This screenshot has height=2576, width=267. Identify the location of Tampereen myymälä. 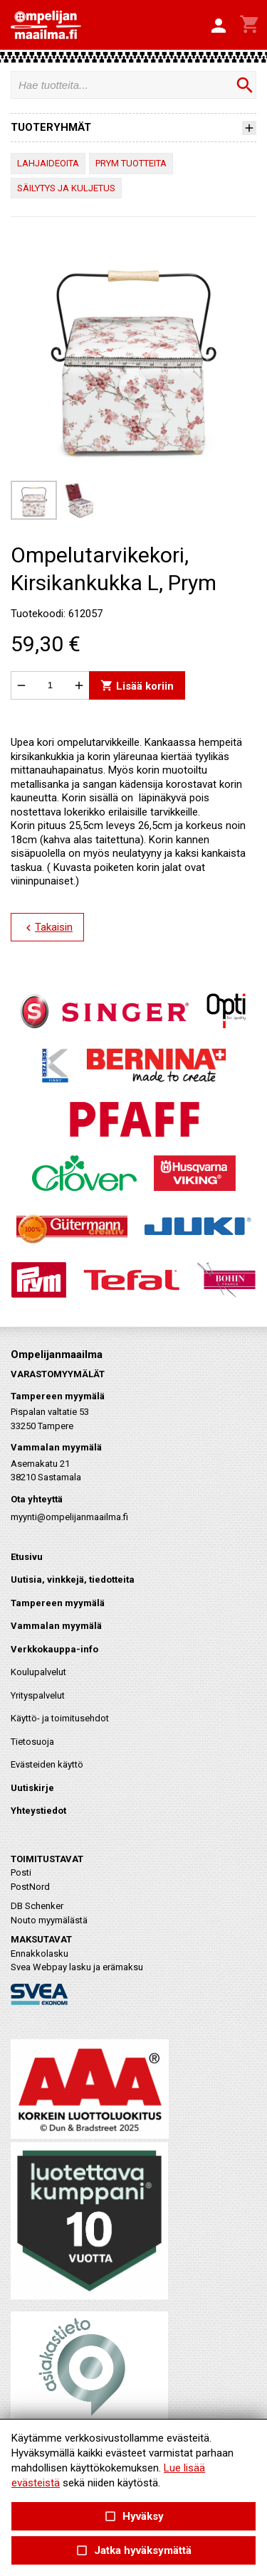
(58, 1603).